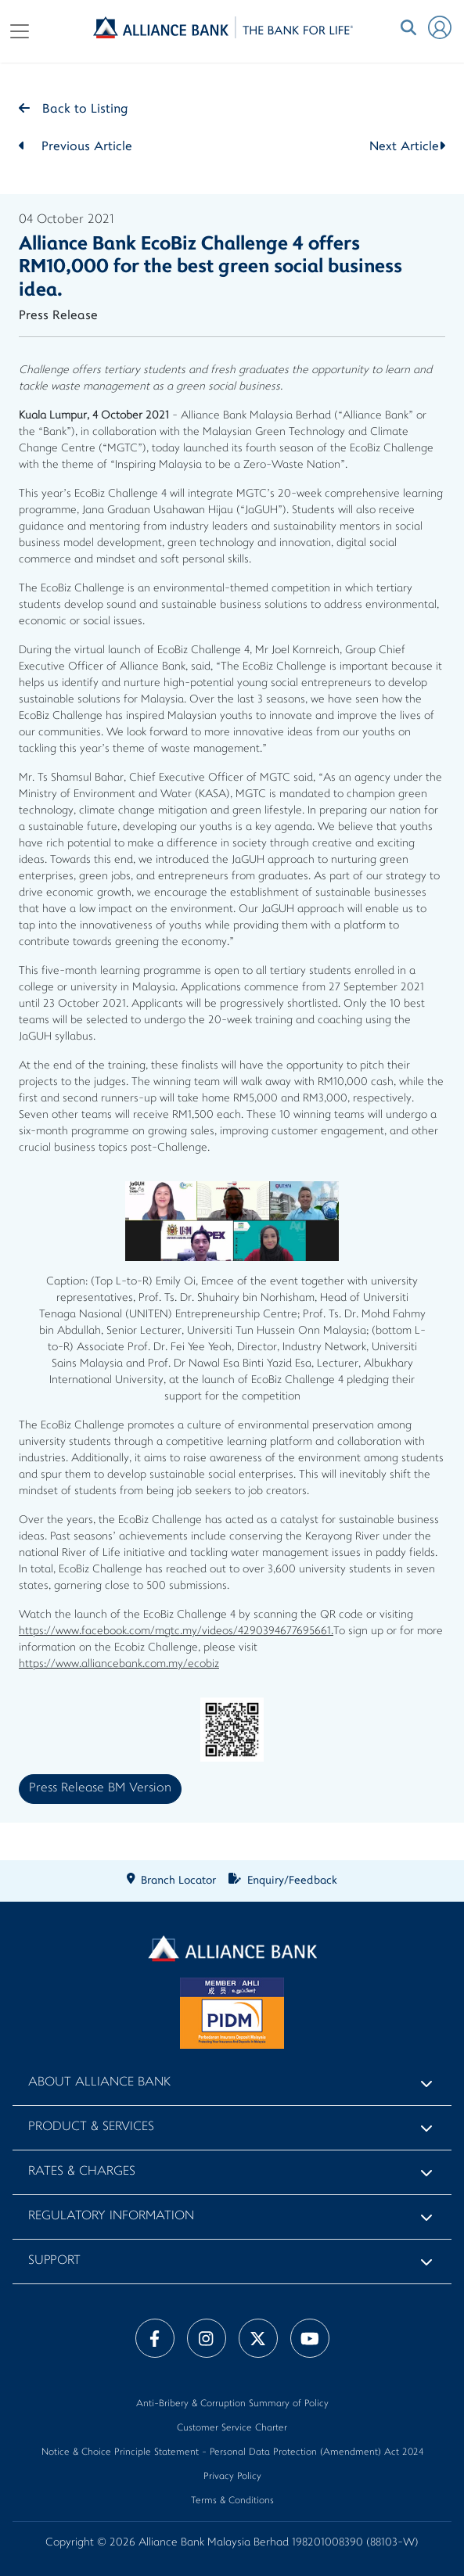  What do you see at coordinates (176, 1631) in the screenshot?
I see `https://www.facebook.com/mgtc.my/videos/4290394677695661.` at bounding box center [176, 1631].